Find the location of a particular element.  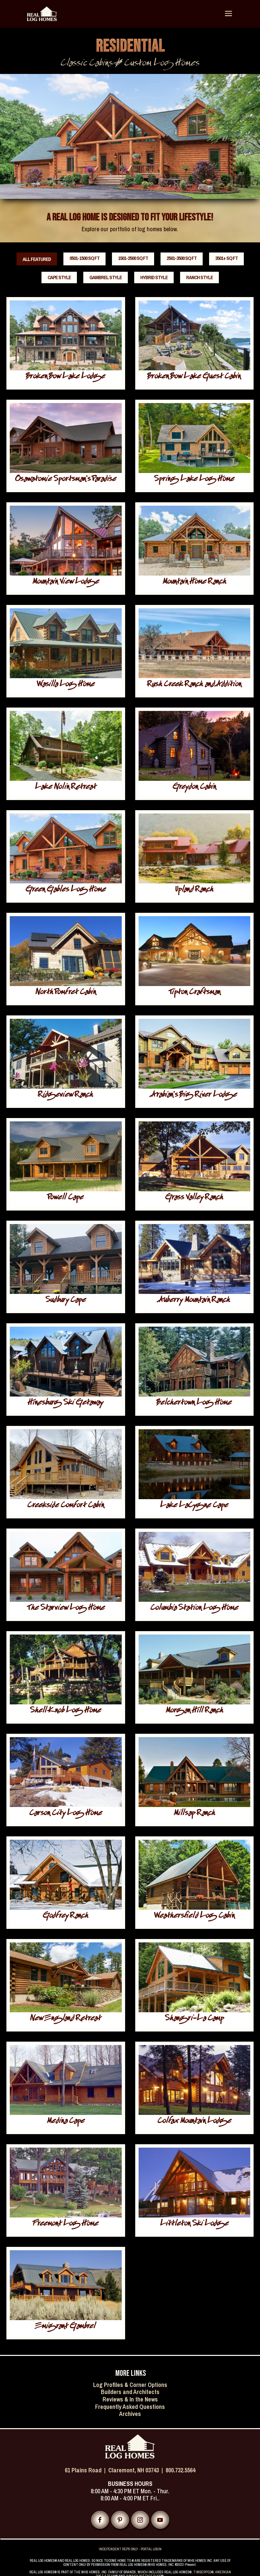

Spring Lake Log Home is located at coordinates (194, 480).